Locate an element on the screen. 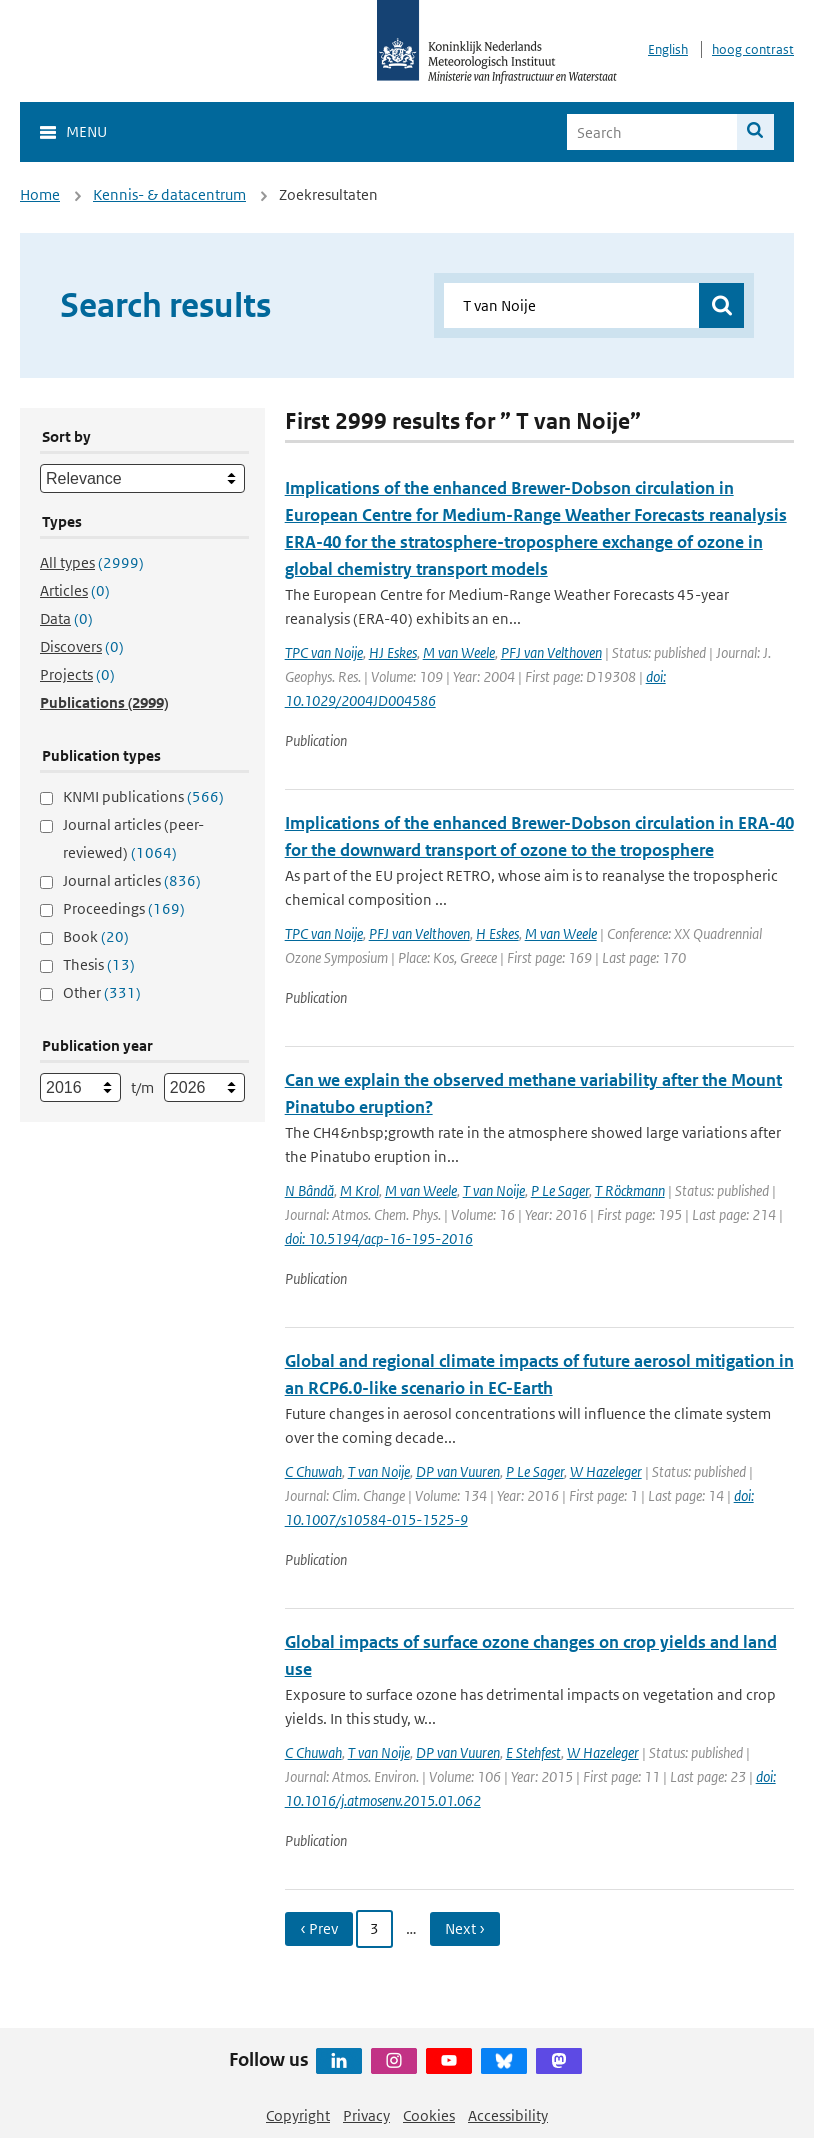 This screenshot has width=814, height=2138. ‹ Prev [Ga naar vorige pagina] is located at coordinates (319, 1928).